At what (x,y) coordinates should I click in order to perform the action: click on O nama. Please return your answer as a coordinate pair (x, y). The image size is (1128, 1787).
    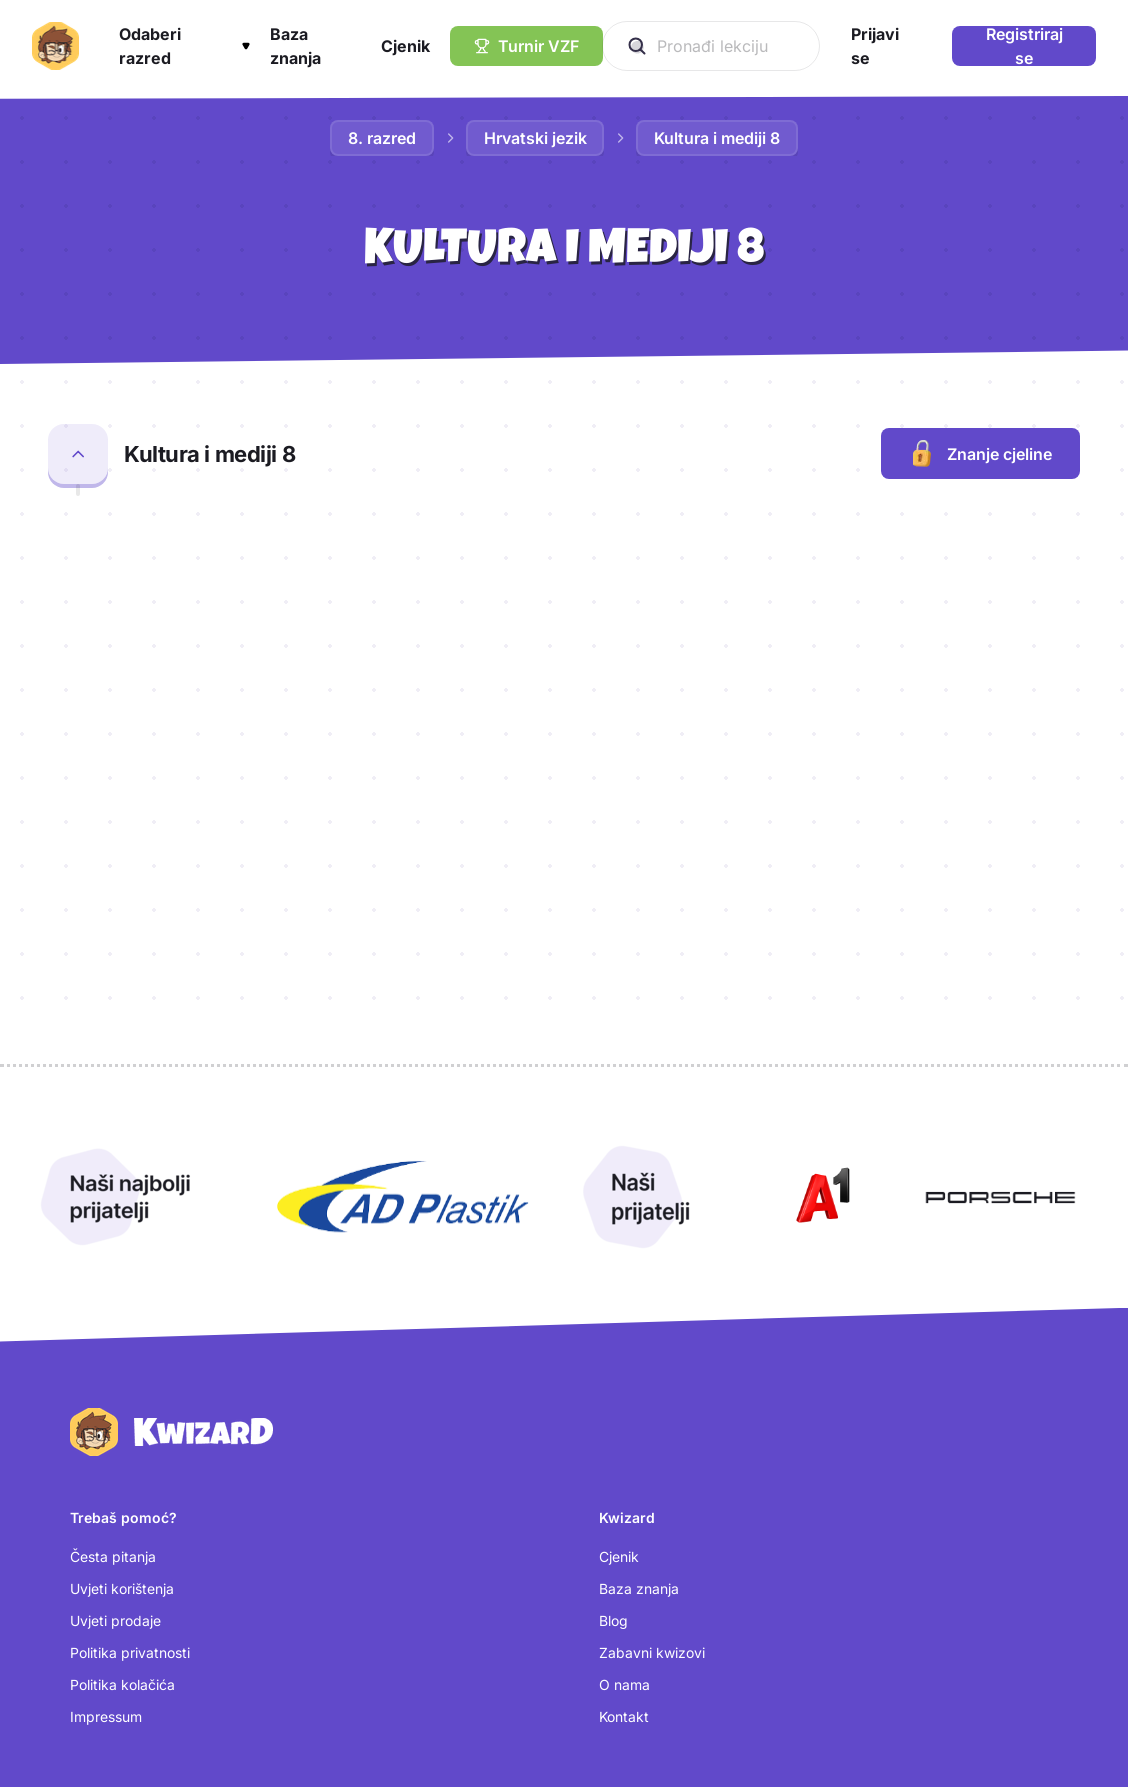
    Looking at the image, I should click on (624, 1449).